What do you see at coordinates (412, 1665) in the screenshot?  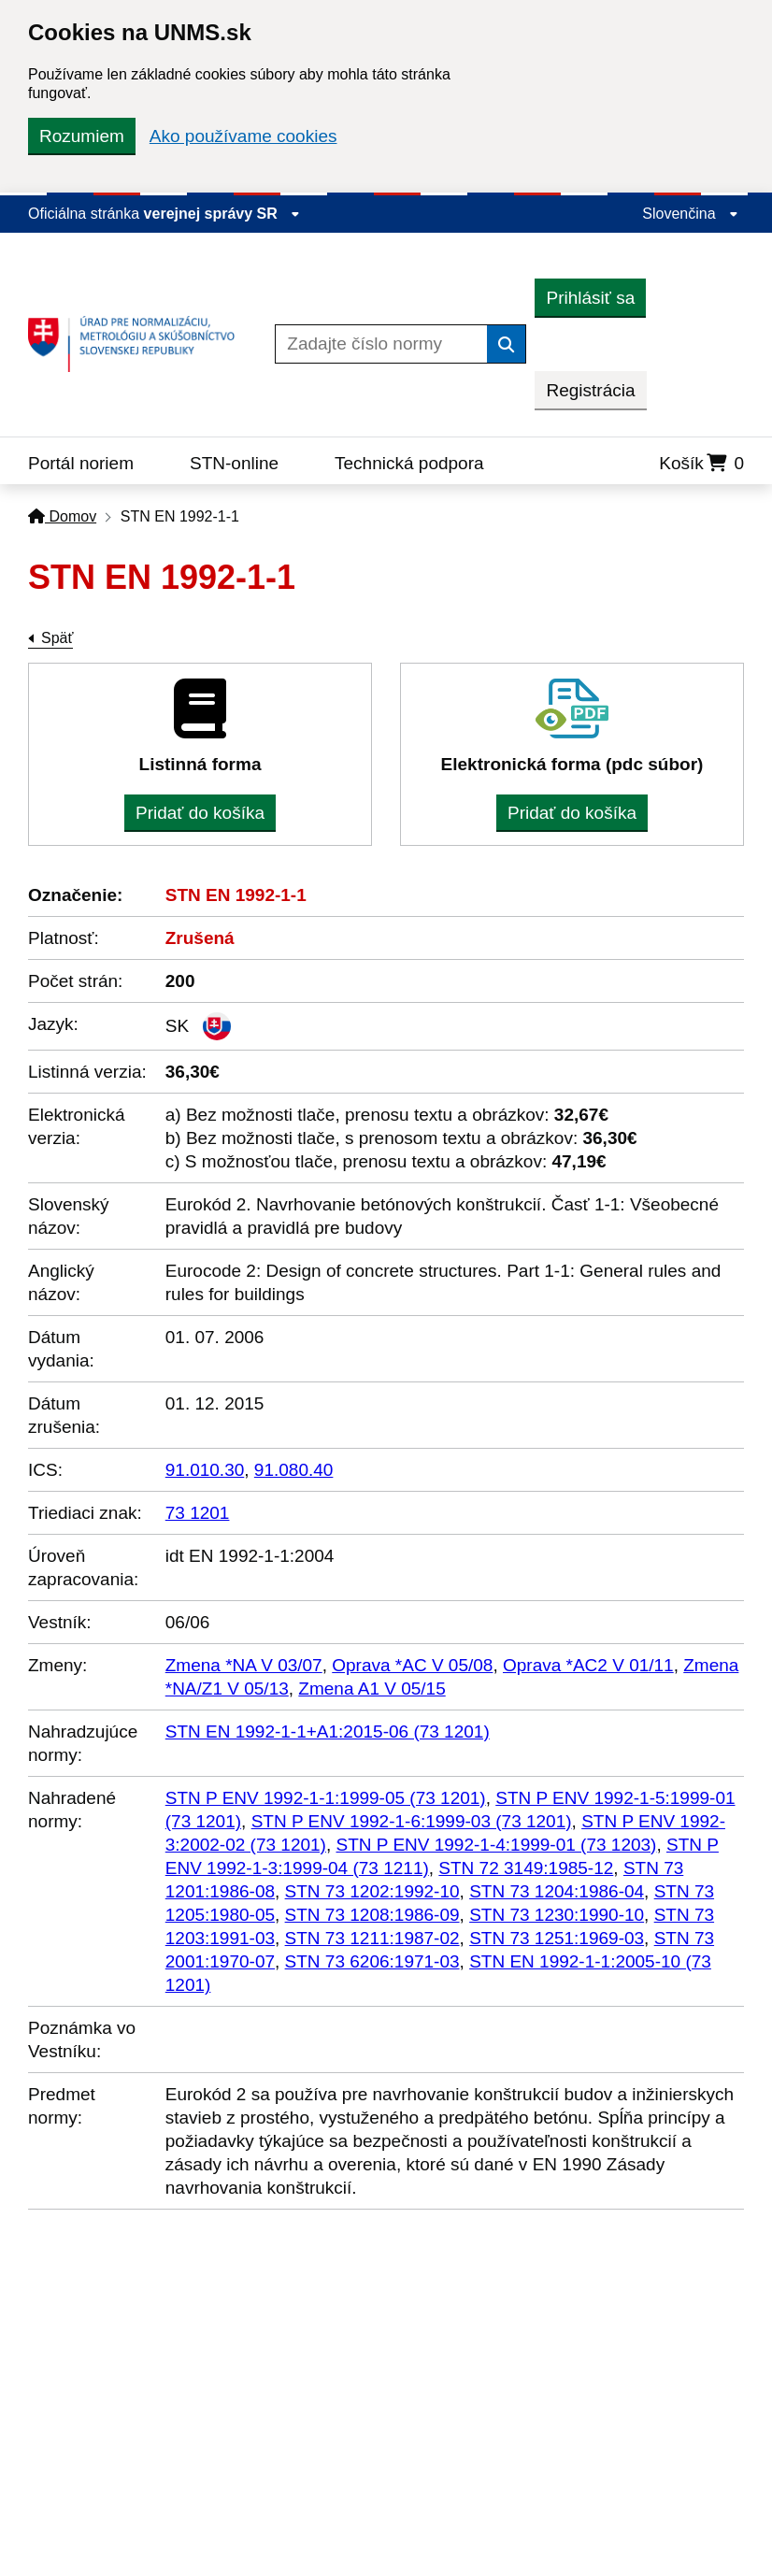 I see `Oprava *AC V 05/08` at bounding box center [412, 1665].